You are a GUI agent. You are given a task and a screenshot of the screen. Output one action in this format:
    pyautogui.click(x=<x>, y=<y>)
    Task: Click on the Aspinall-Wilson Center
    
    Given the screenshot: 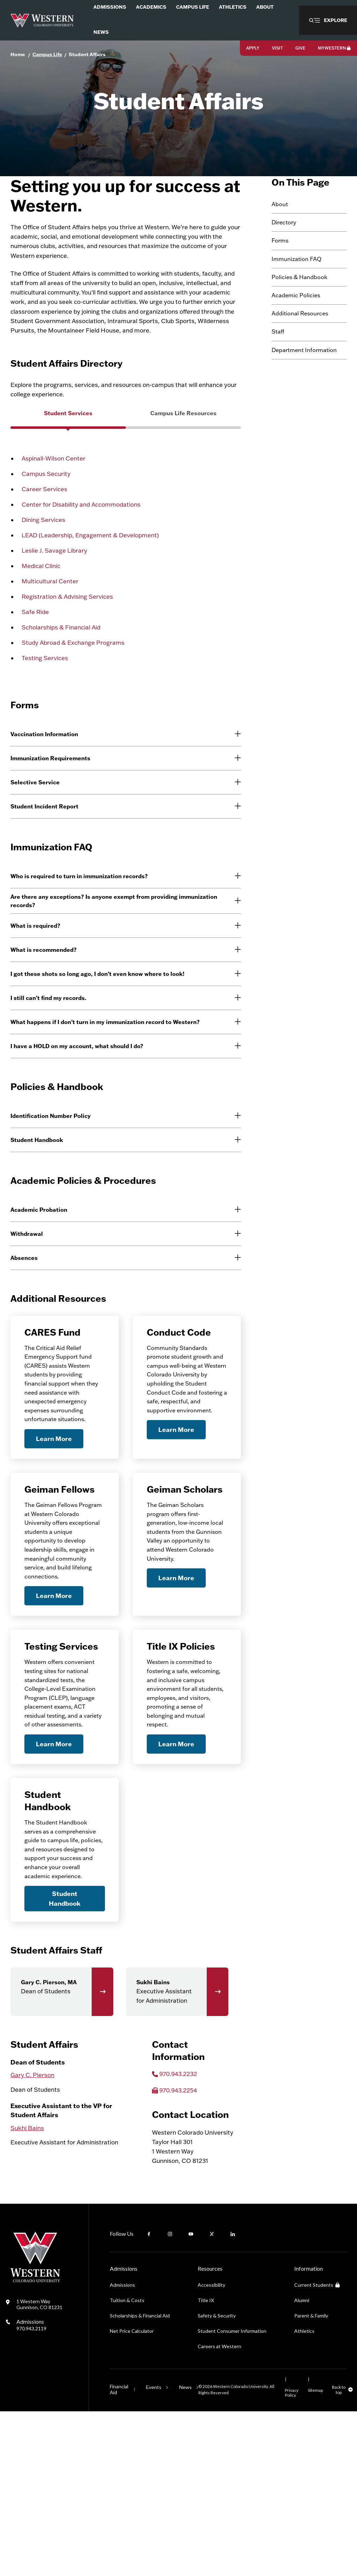 What is the action you would take?
    pyautogui.click(x=53, y=510)
    